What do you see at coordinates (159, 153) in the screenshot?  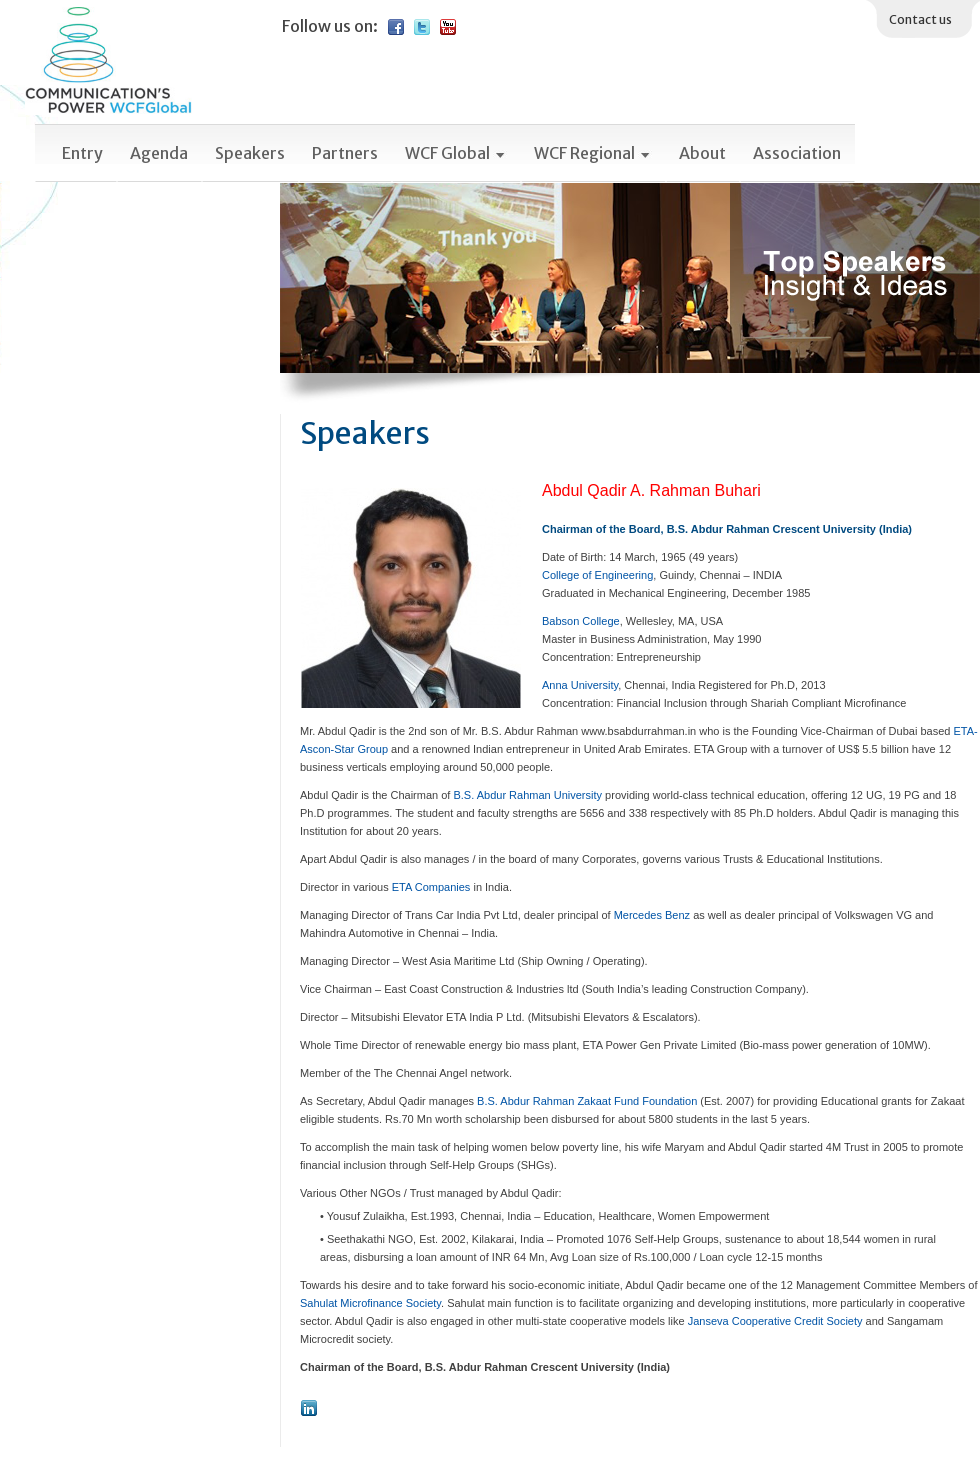 I see `Agenda` at bounding box center [159, 153].